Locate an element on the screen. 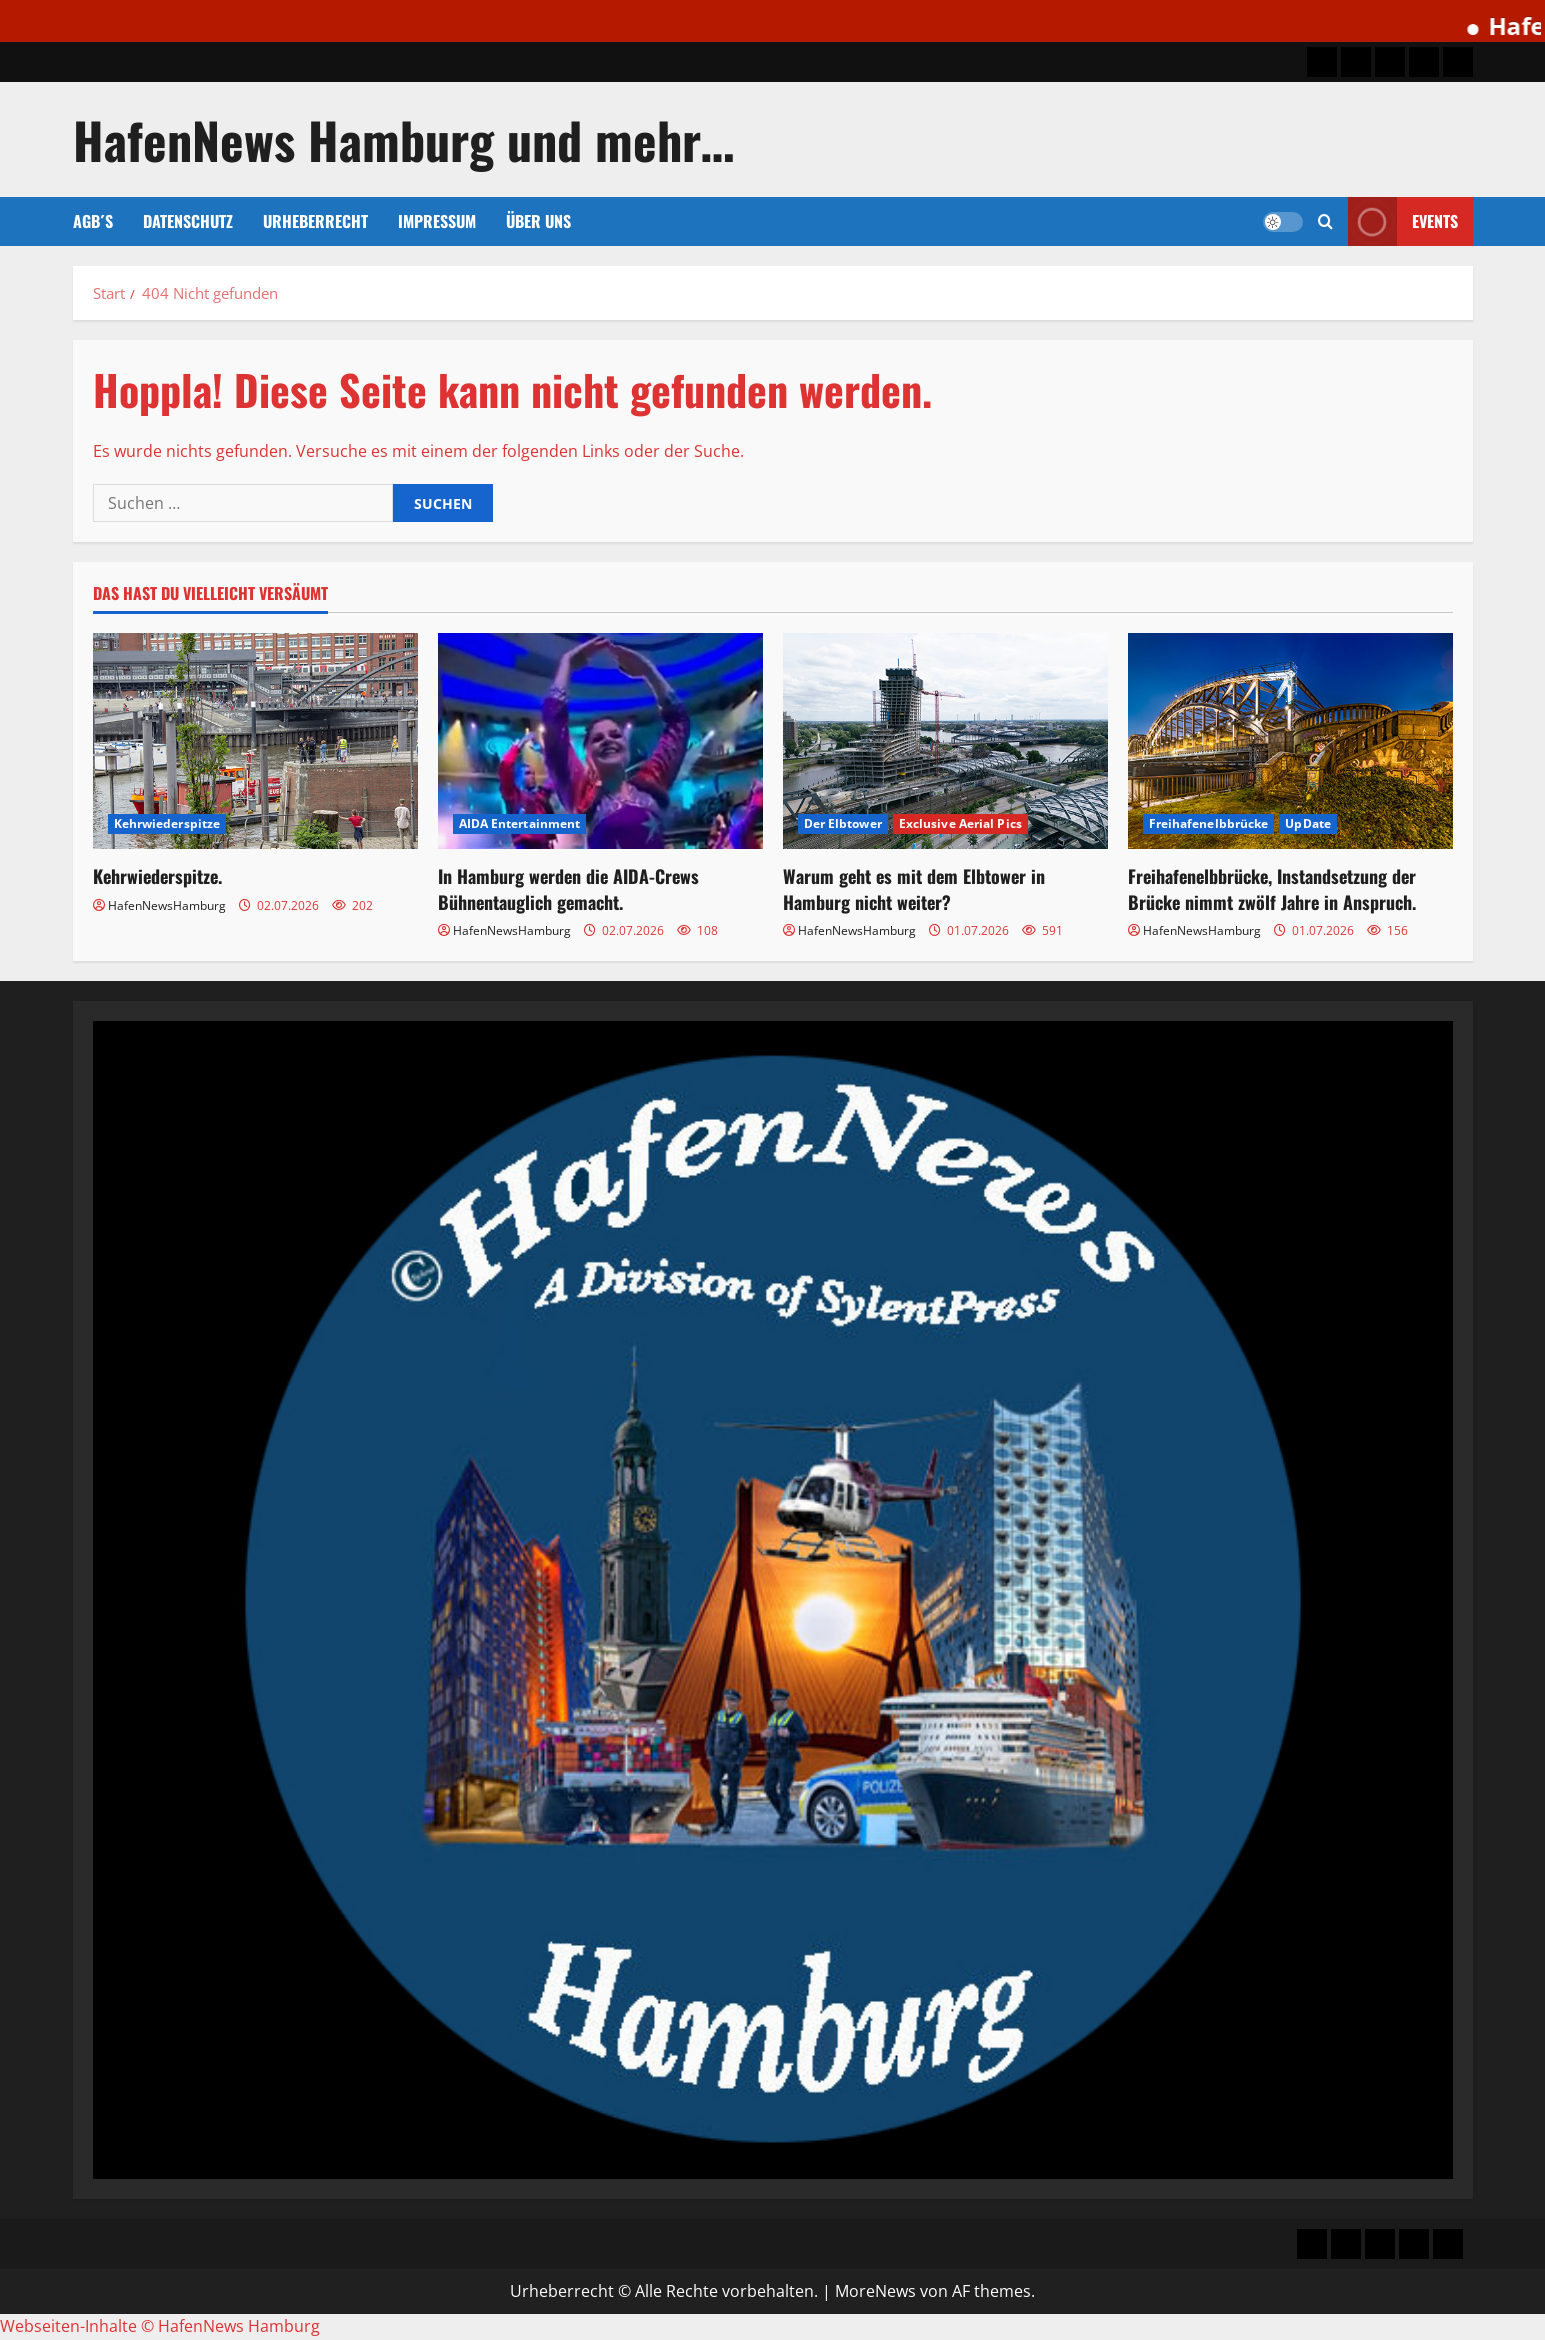 The height and width of the screenshot is (2340, 1545). Datenschutz is located at coordinates (188, 221).